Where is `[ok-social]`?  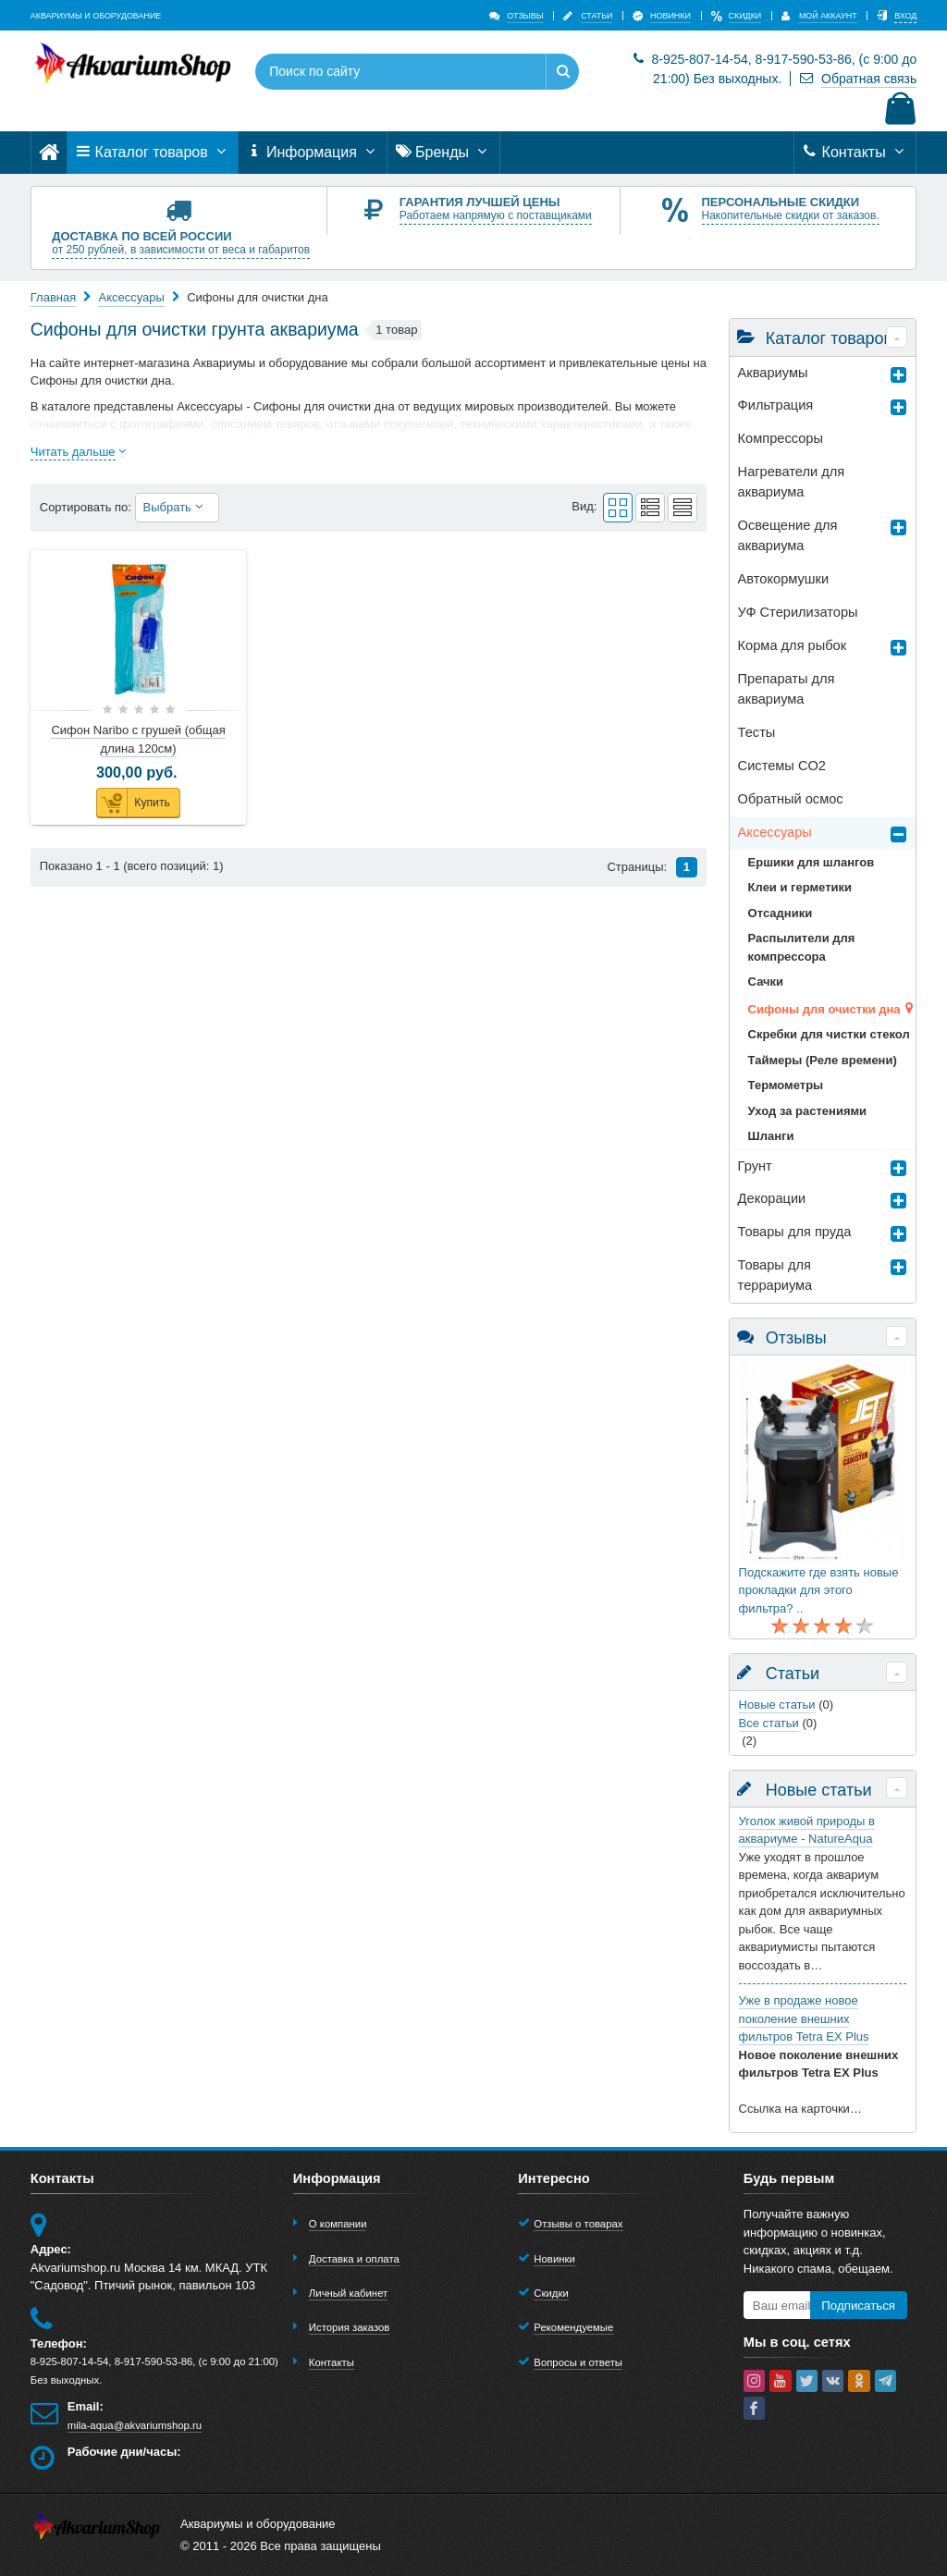 [ok-social] is located at coordinates (859, 2381).